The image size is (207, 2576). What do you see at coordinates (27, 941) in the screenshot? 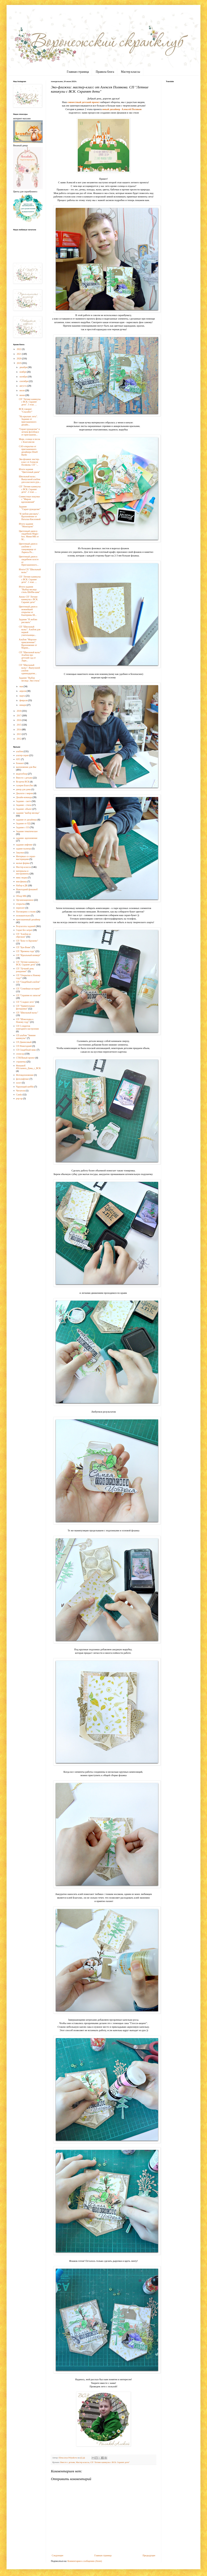
I see `СП "Бохо vs Кружево"` at bounding box center [27, 941].